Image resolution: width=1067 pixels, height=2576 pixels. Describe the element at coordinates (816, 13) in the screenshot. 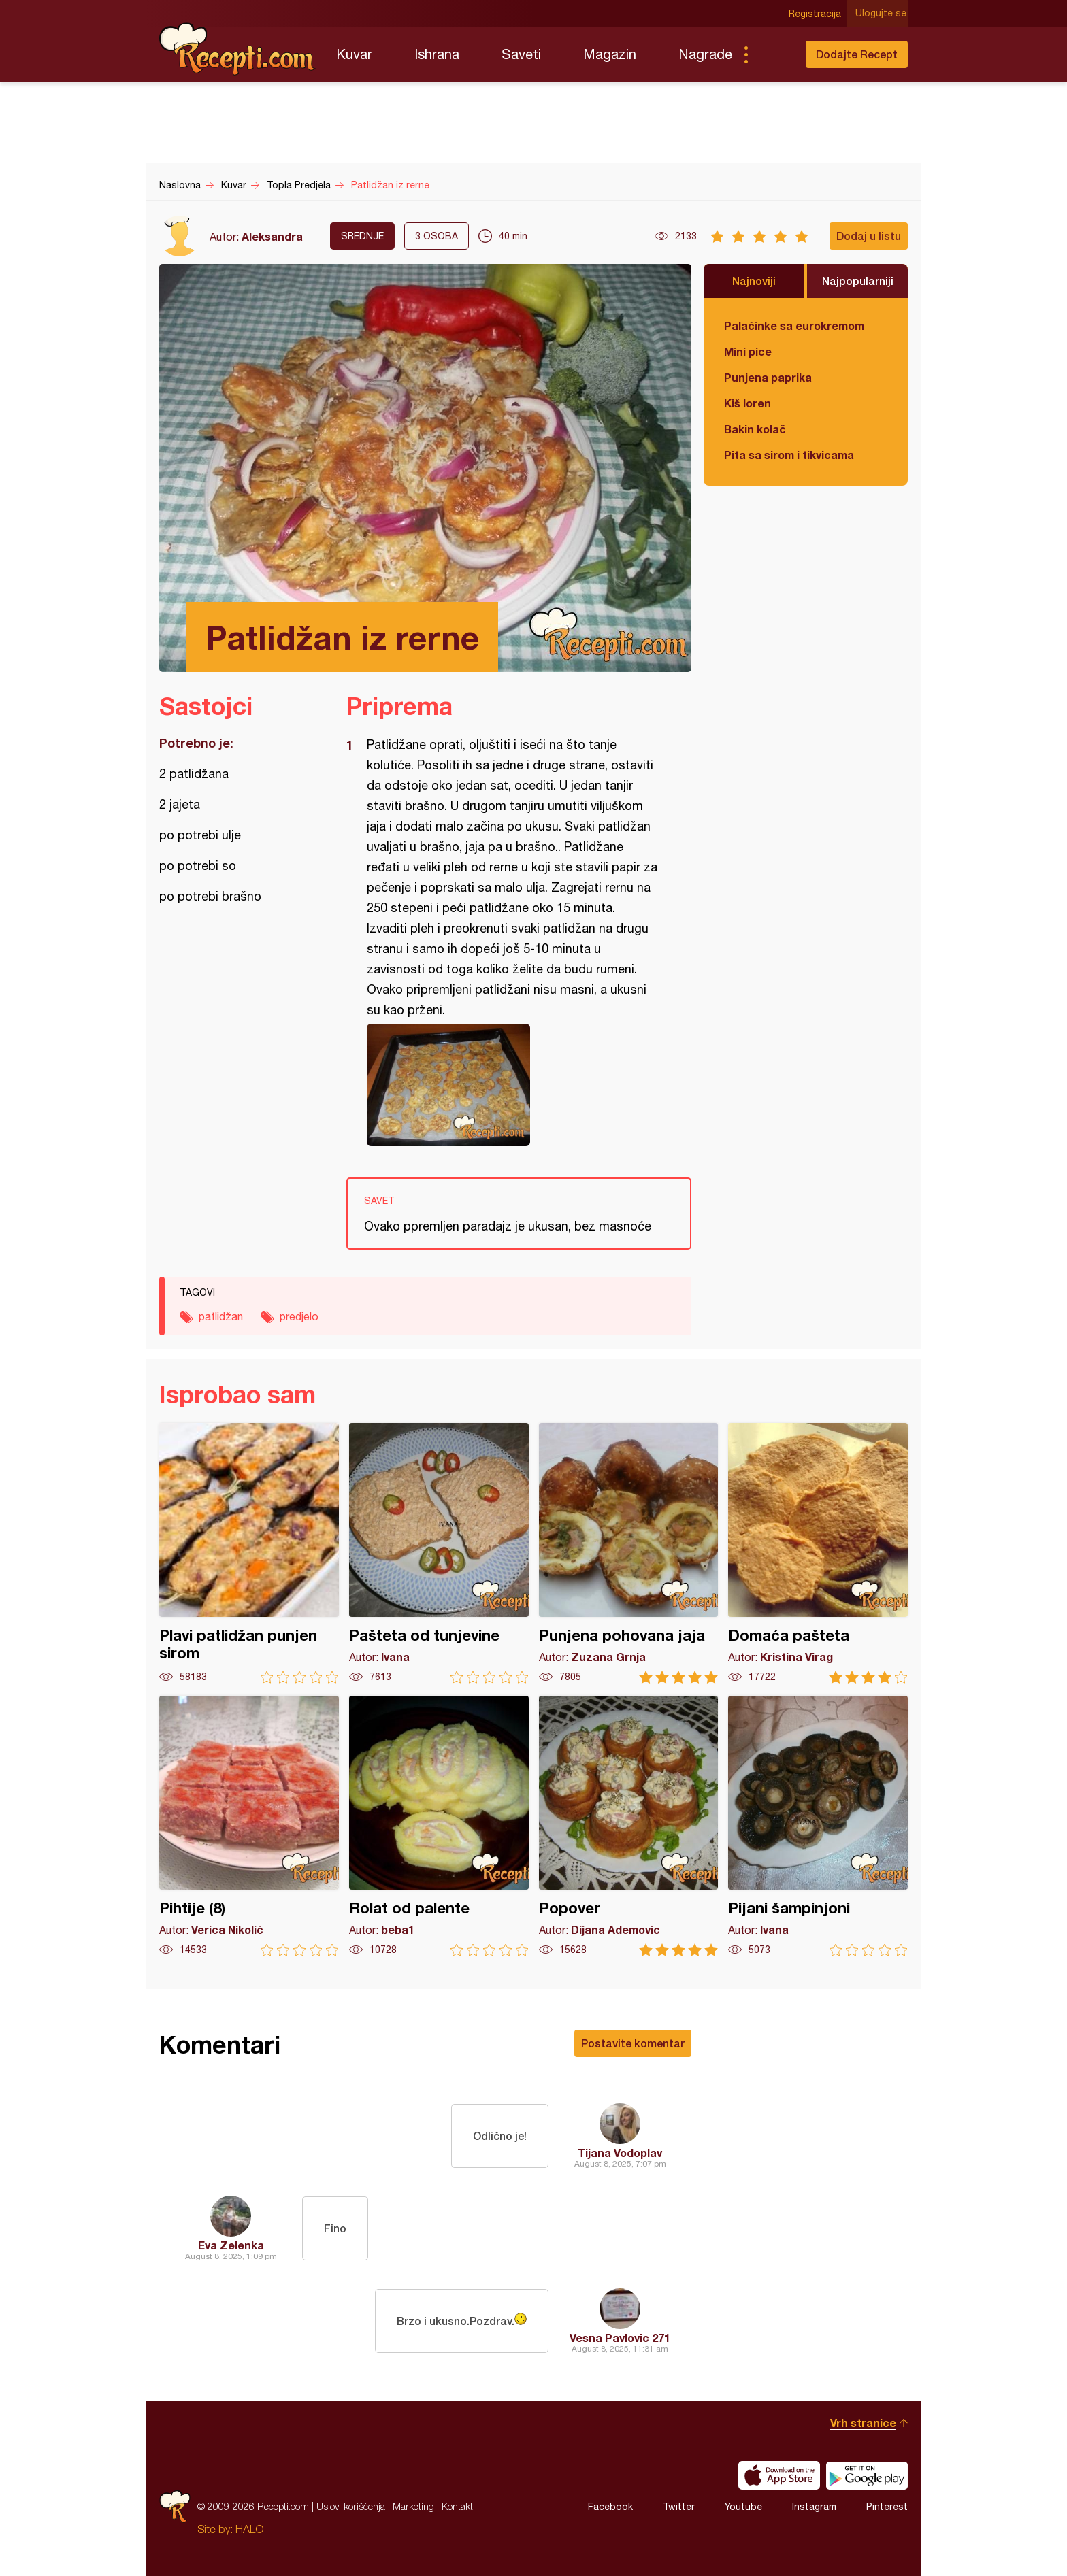

I see `Registracija` at that location.